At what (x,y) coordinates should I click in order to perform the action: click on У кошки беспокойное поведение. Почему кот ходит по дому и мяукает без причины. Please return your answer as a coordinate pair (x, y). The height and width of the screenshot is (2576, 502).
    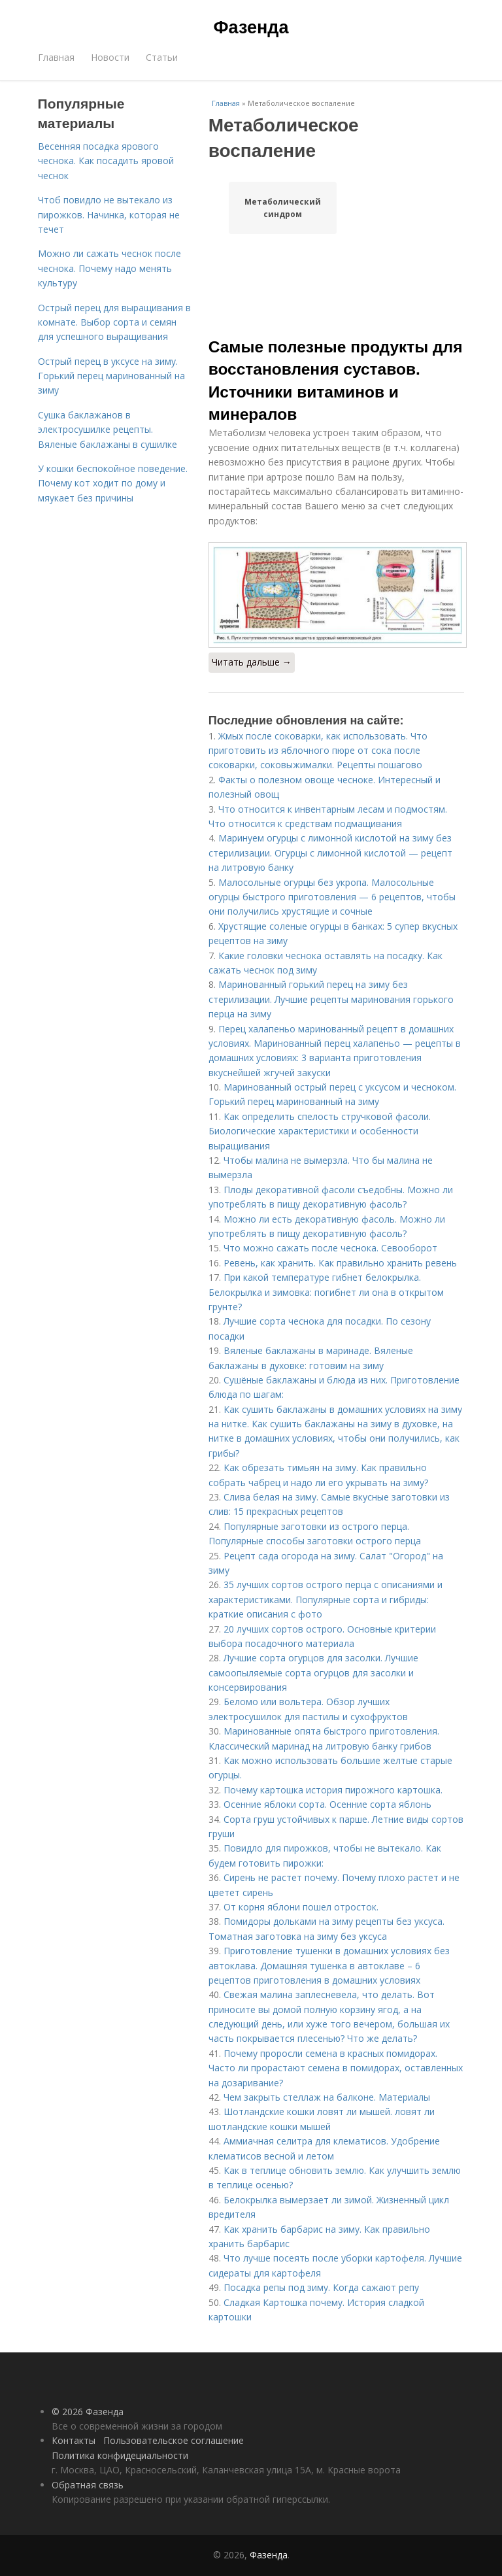
    Looking at the image, I should click on (113, 483).